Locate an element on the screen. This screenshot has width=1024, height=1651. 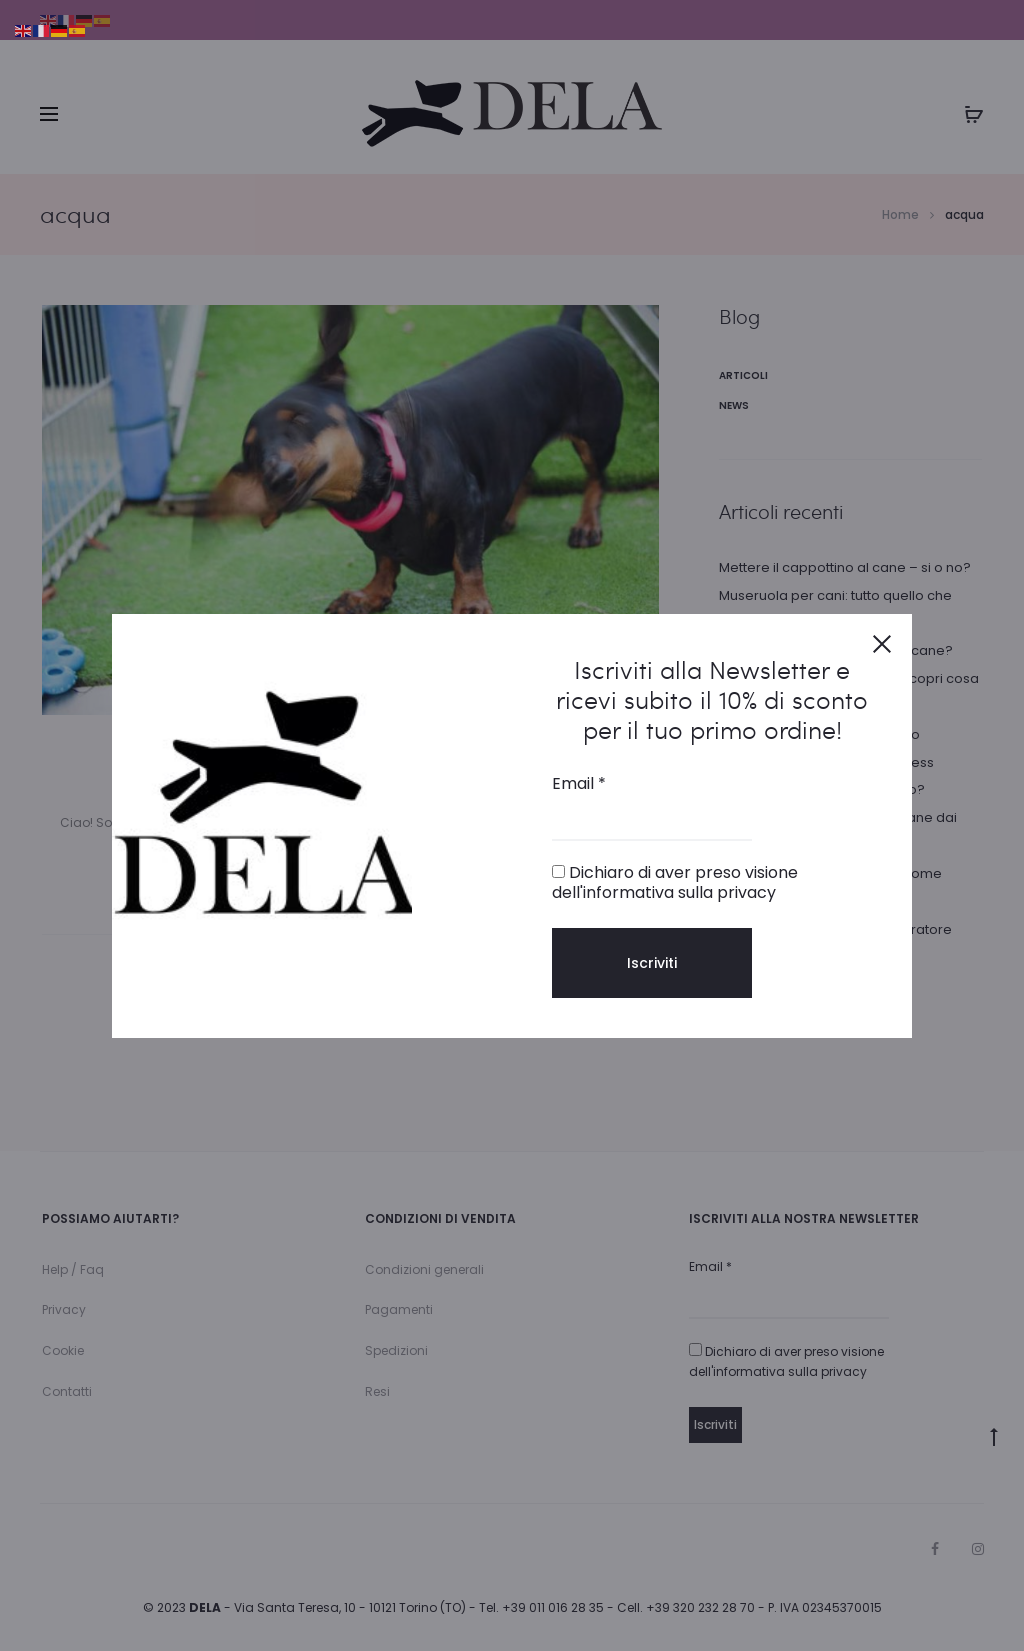
Dichiaro di aver preso visione dell'informativa sulla privacy is located at coordinates (675, 882).